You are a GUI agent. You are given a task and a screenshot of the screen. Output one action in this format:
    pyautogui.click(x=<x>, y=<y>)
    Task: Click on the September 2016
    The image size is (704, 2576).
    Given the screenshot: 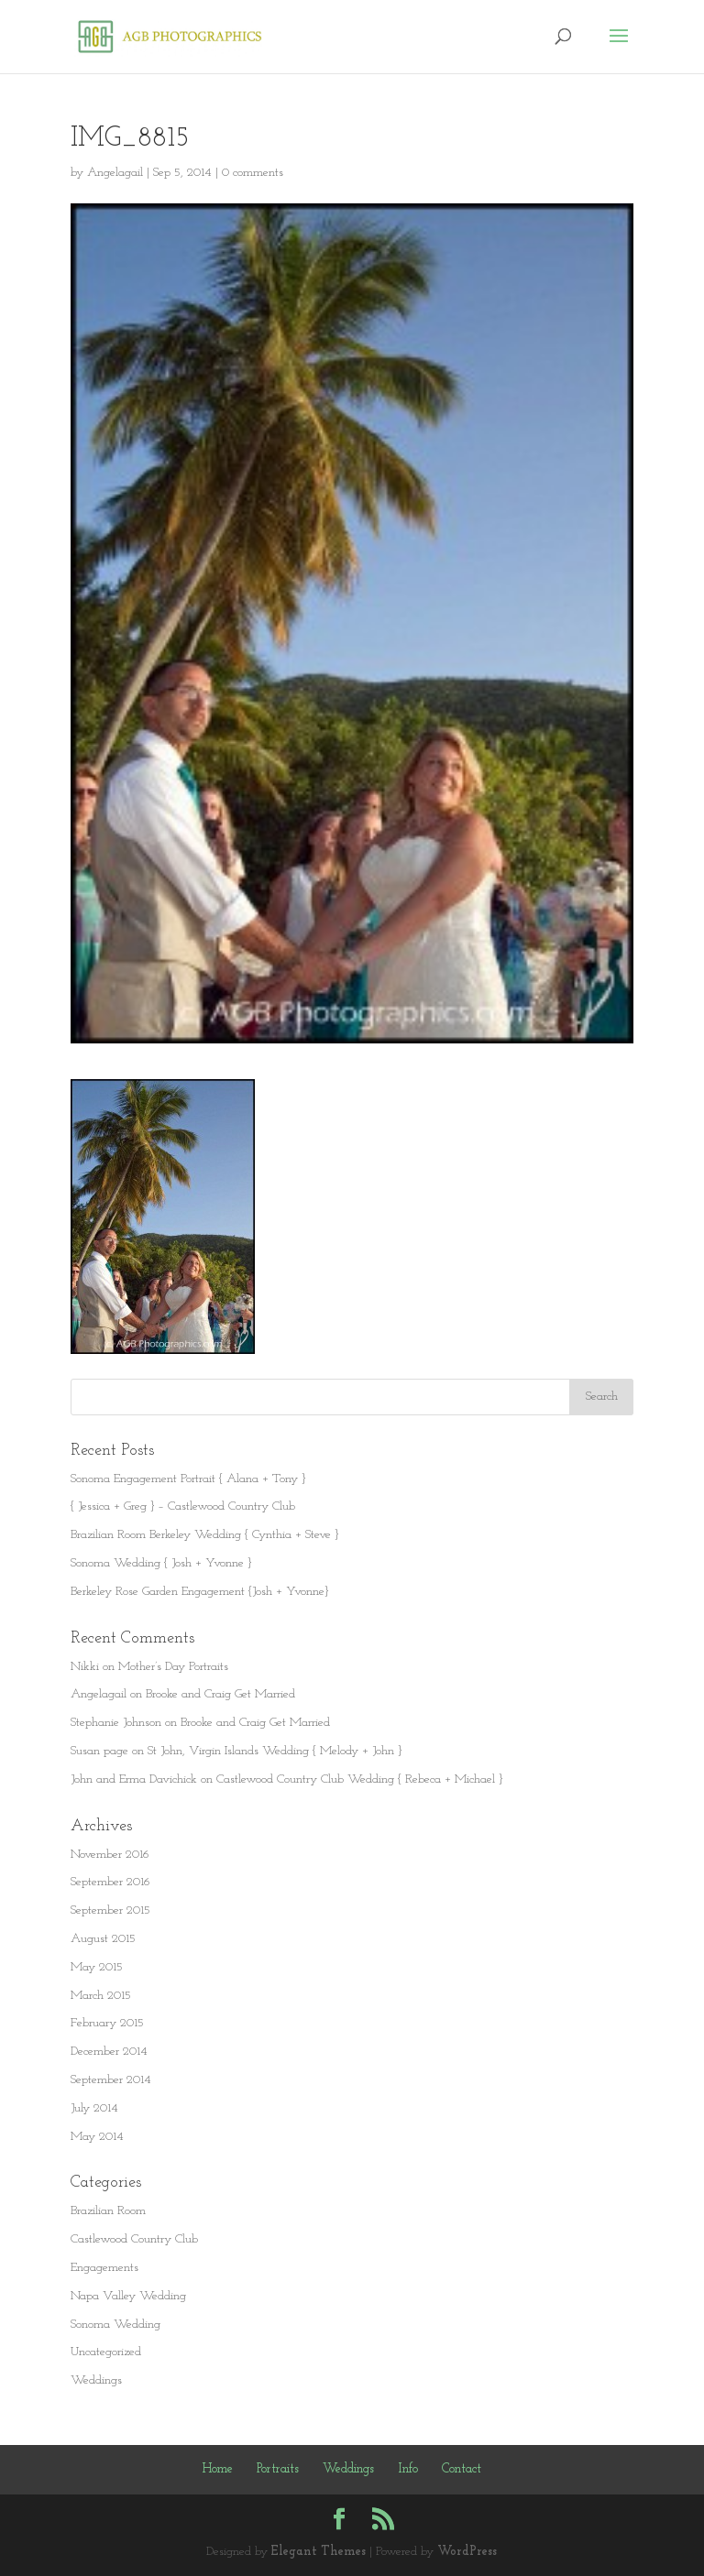 What is the action you would take?
    pyautogui.click(x=110, y=1882)
    